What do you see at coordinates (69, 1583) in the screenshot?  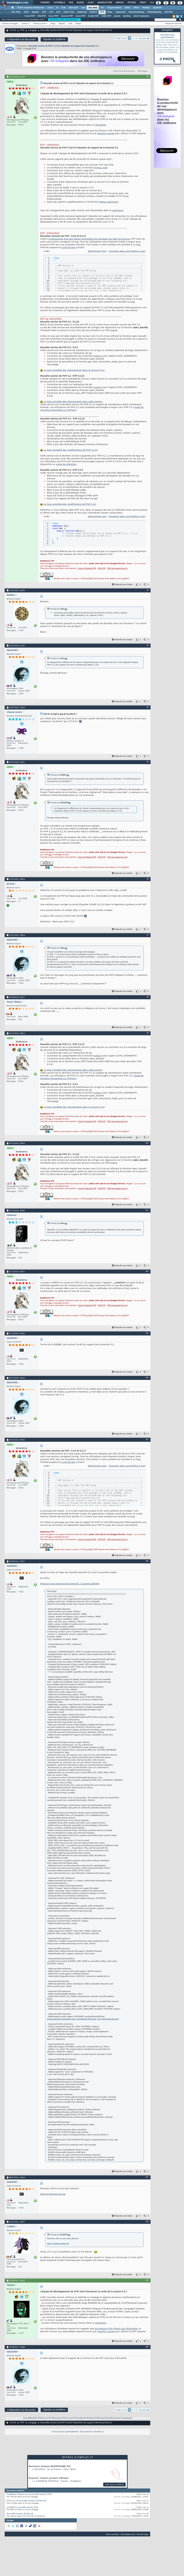 I see `http://svn.php.net/repository/php/ph...4_0alpha1/NEWS` at bounding box center [69, 1583].